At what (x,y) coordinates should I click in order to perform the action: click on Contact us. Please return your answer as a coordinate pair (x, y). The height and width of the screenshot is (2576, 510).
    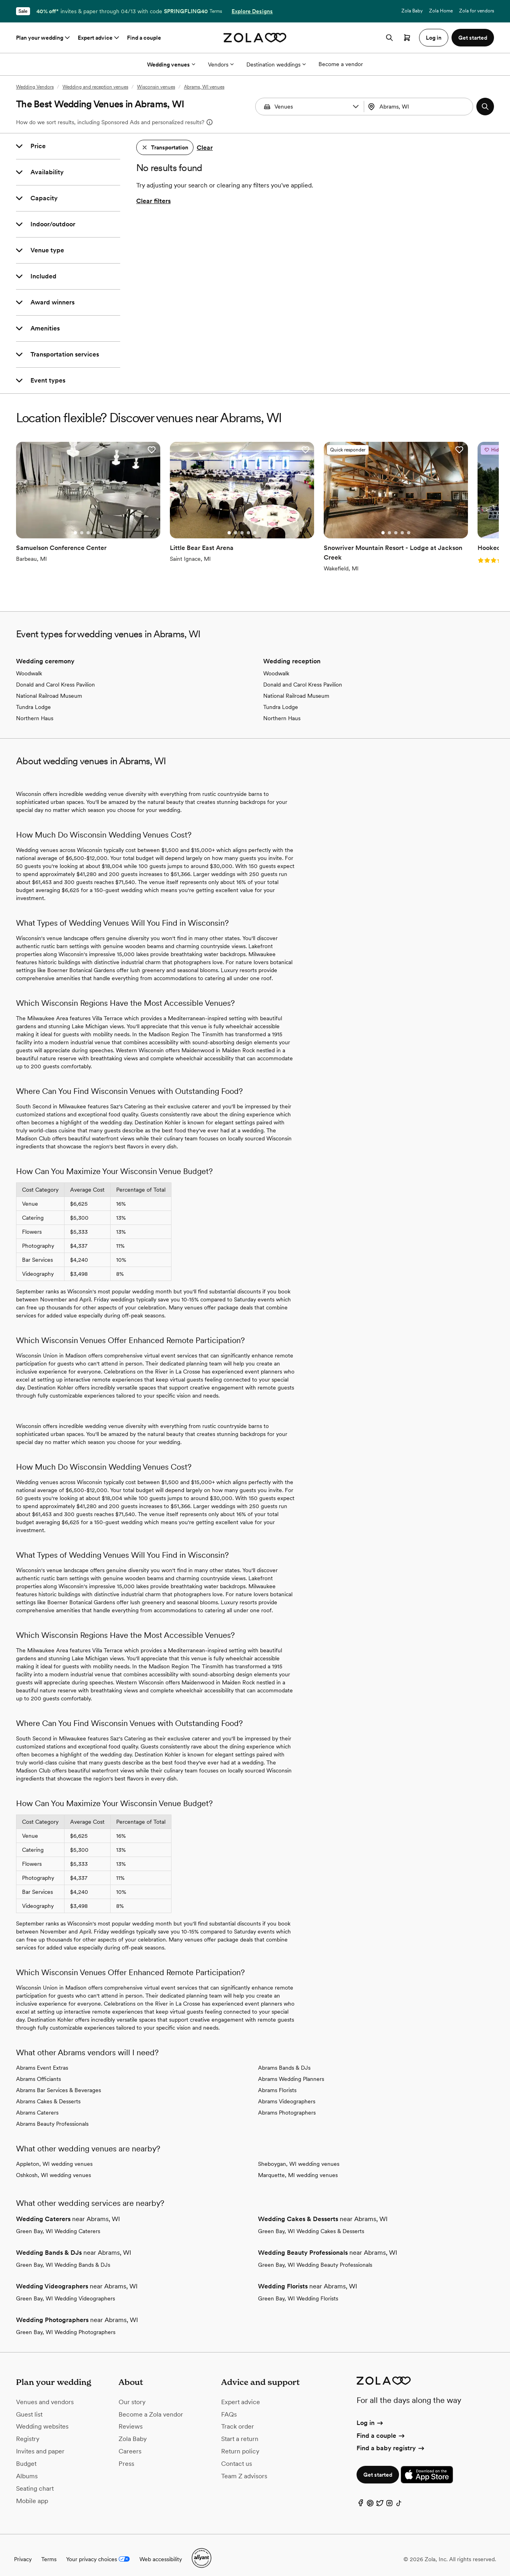
    Looking at the image, I should click on (236, 2456).